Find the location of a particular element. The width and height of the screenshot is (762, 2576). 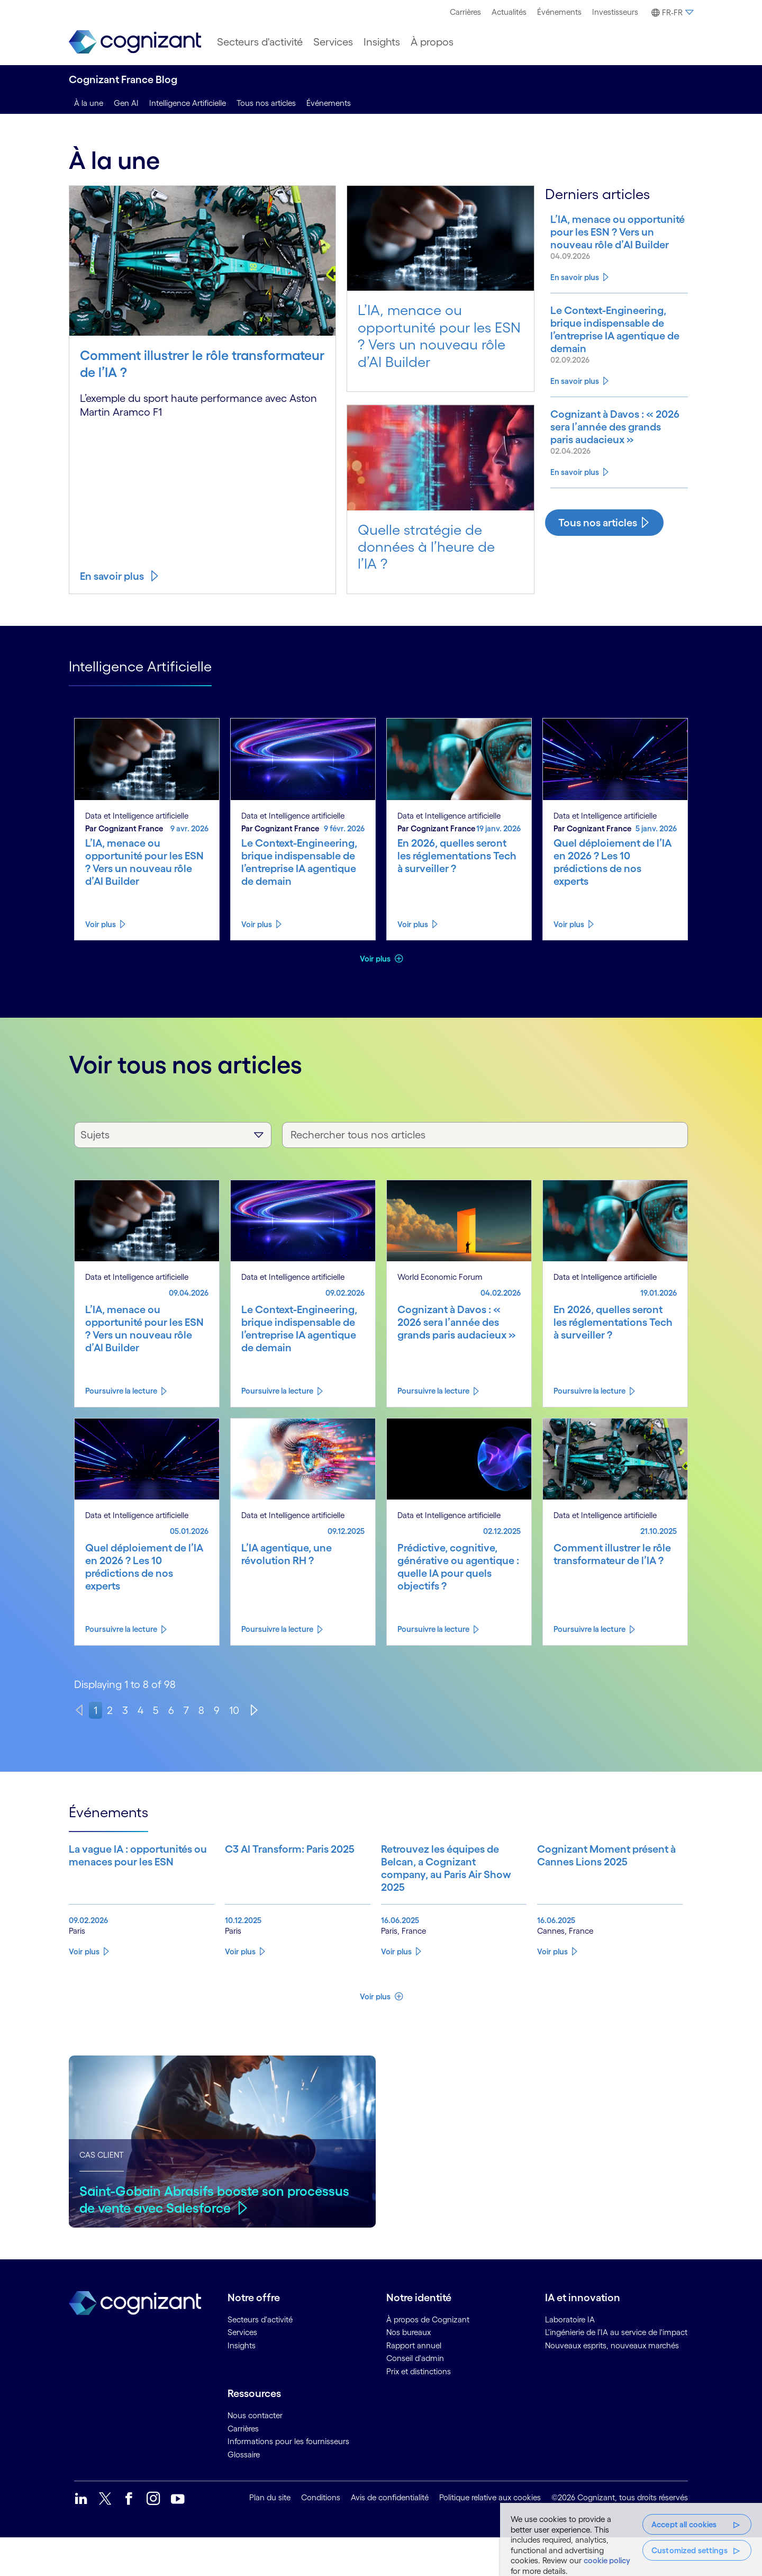

Prix et distinctions [link] is located at coordinates (418, 2409).